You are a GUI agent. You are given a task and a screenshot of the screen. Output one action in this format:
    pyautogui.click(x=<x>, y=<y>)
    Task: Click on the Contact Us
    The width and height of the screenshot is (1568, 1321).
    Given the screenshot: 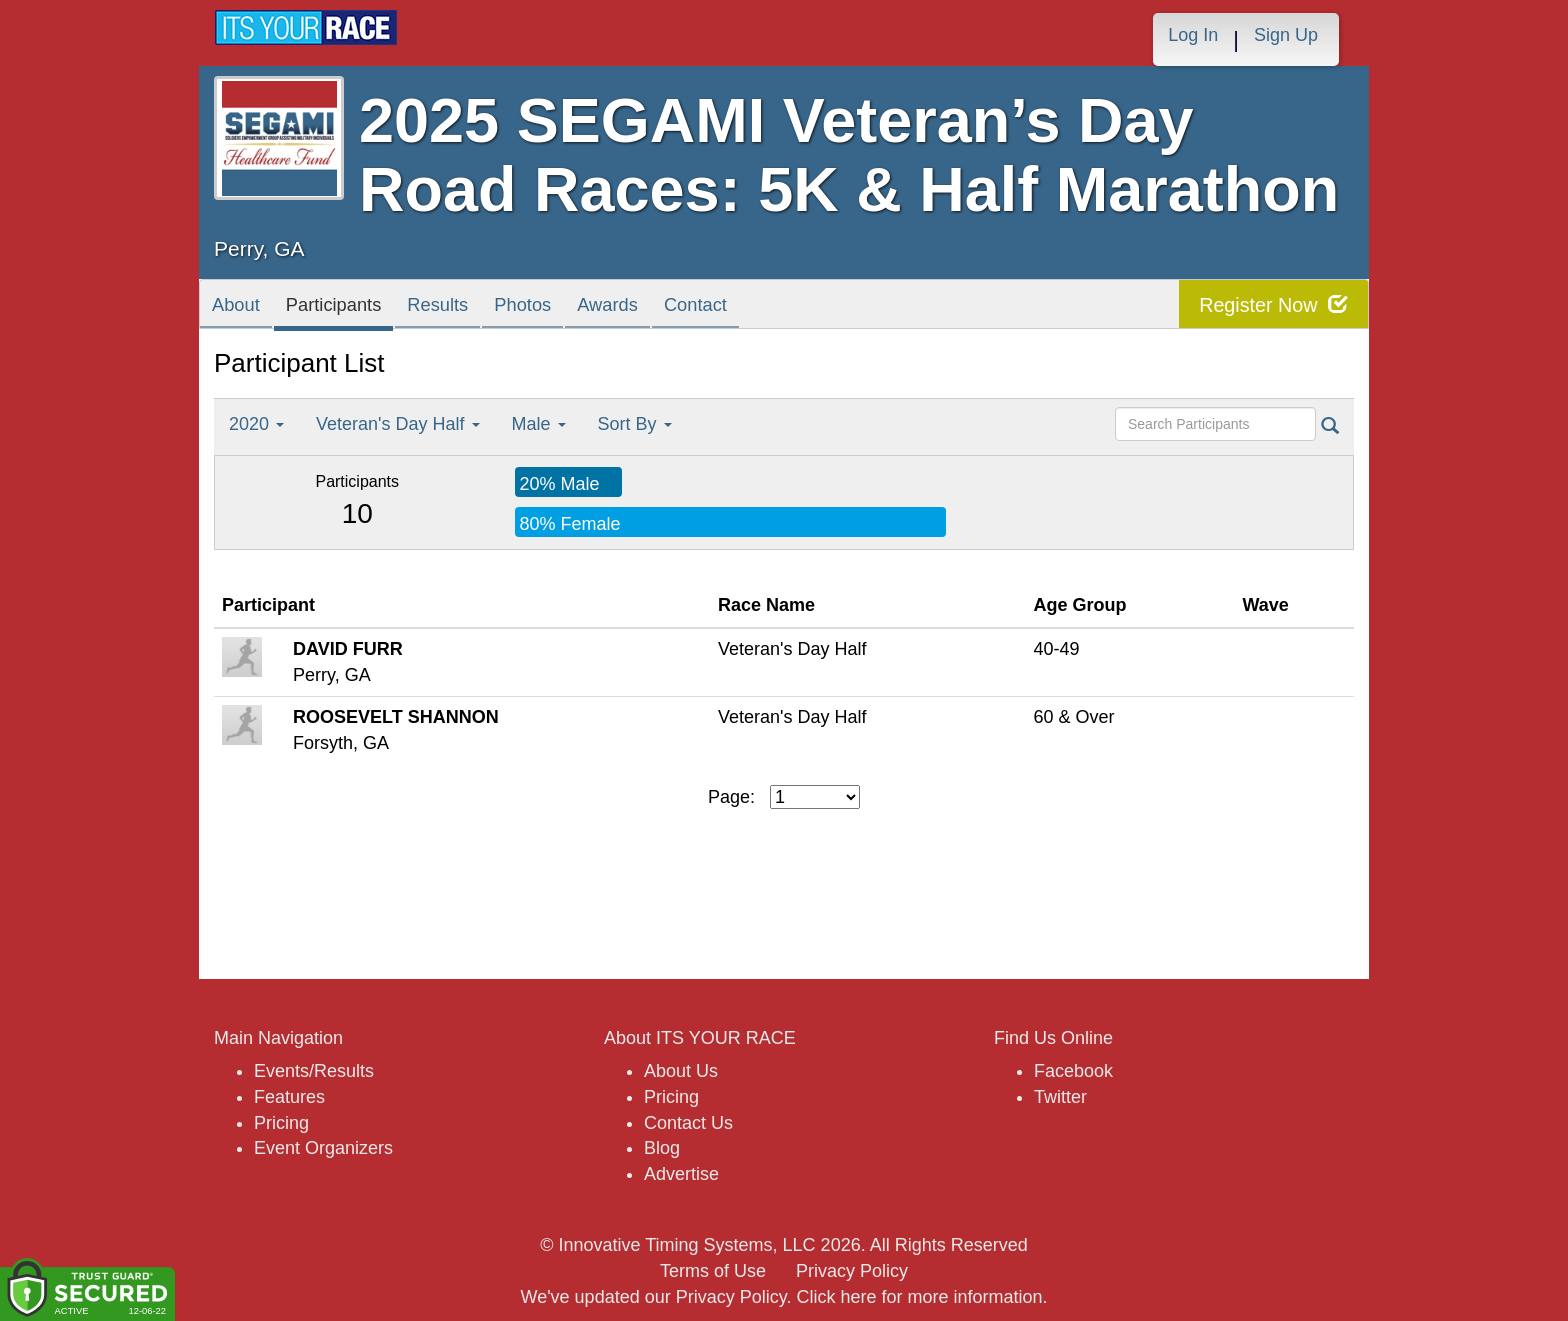 What is the action you would take?
    pyautogui.click(x=688, y=1123)
    